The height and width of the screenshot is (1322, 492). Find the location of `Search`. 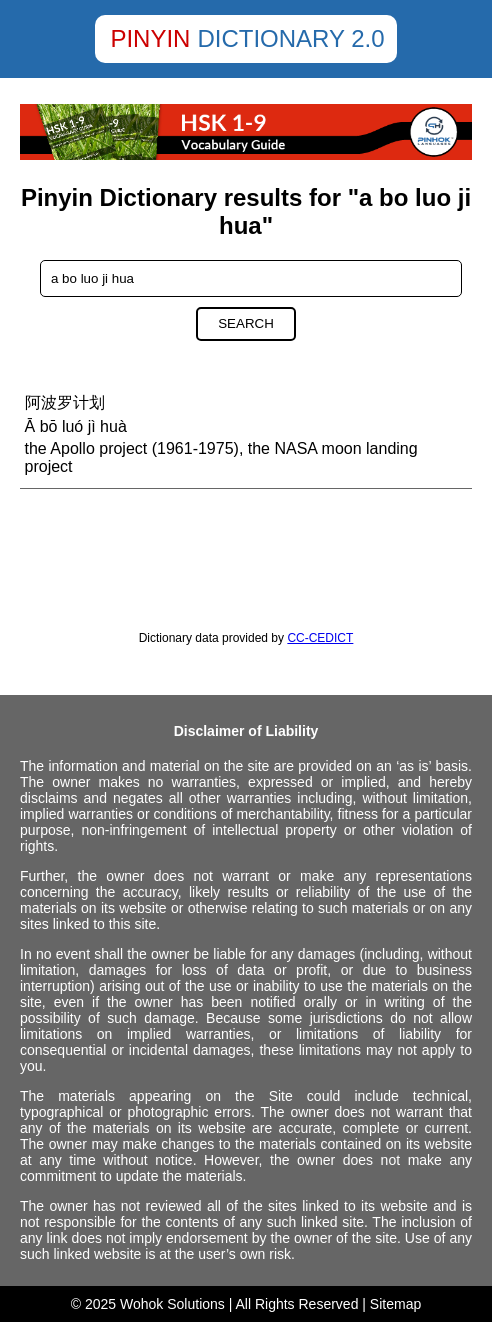

Search is located at coordinates (246, 323).